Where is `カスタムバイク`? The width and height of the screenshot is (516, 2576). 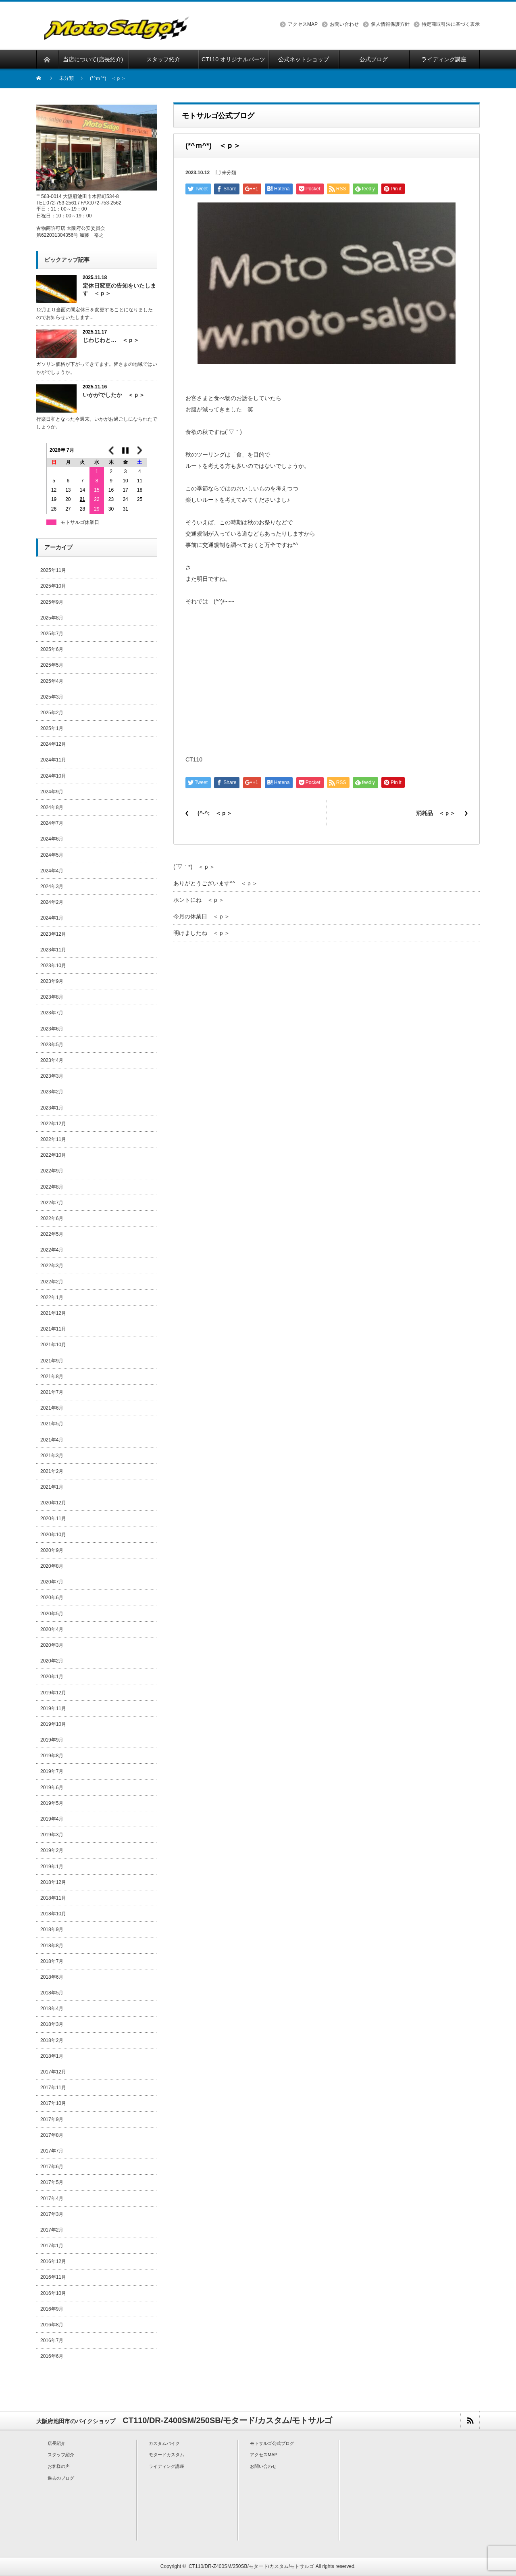
カスタムバイク is located at coordinates (164, 2443).